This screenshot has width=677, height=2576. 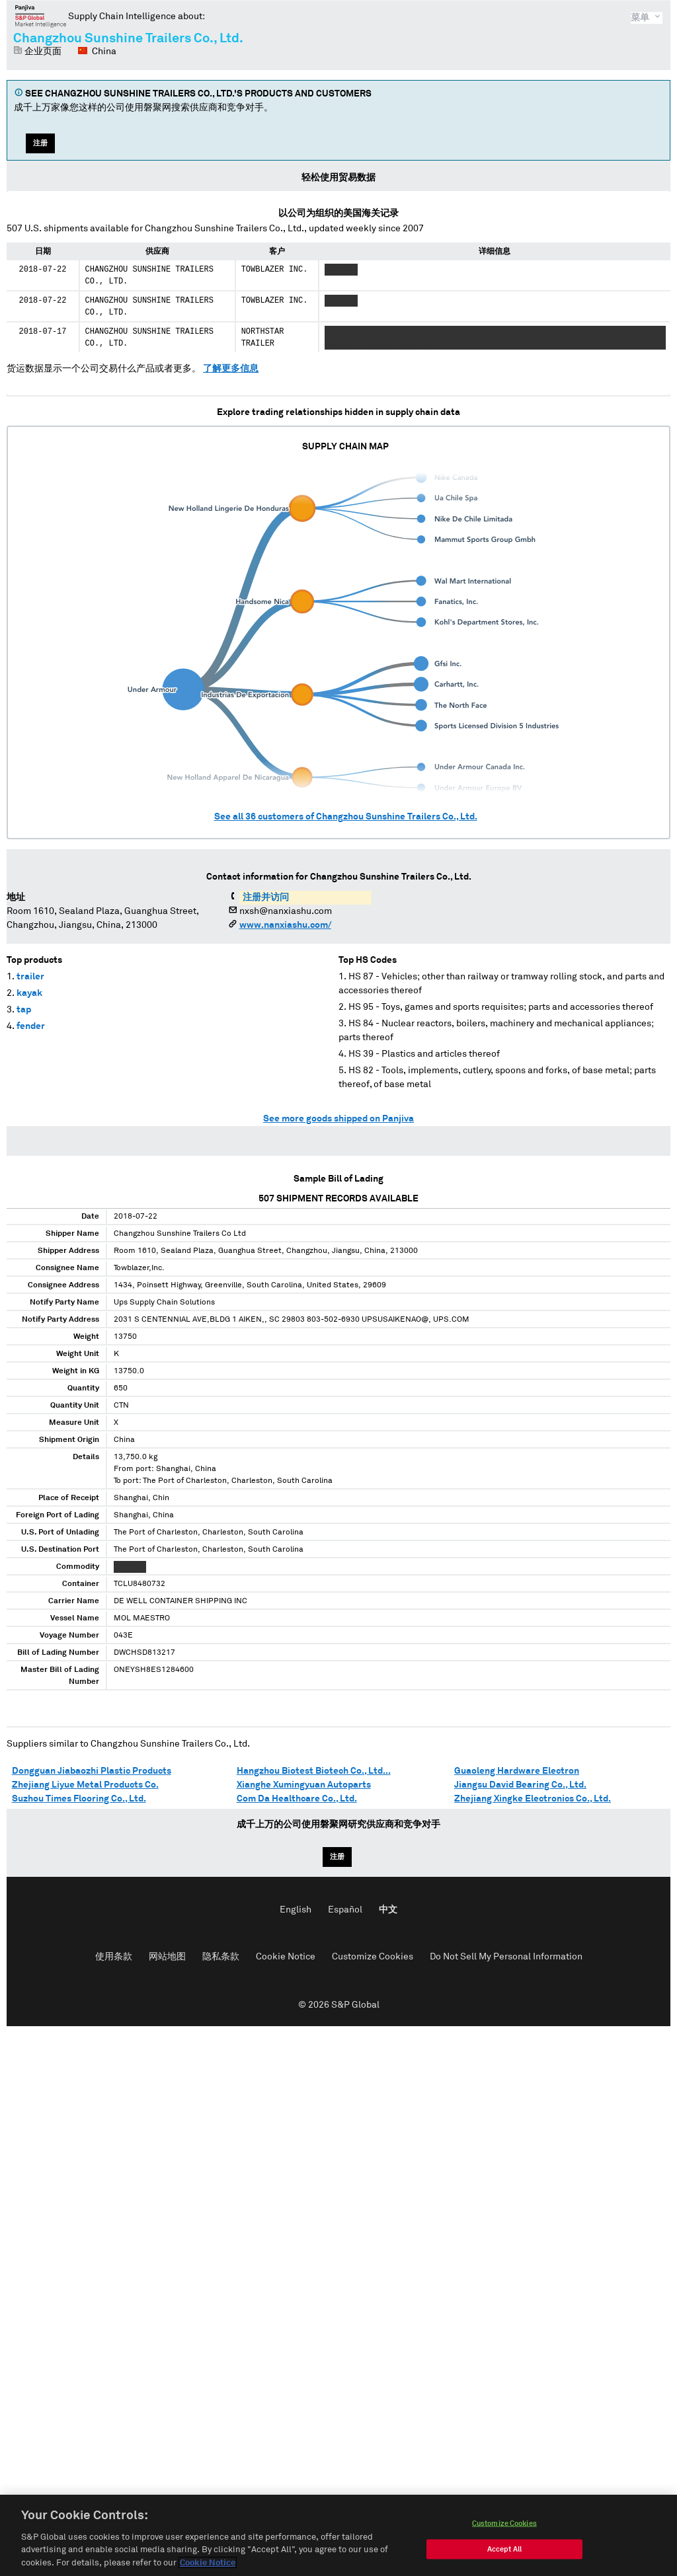 What do you see at coordinates (40, 16) in the screenshot?
I see `磐聚网` at bounding box center [40, 16].